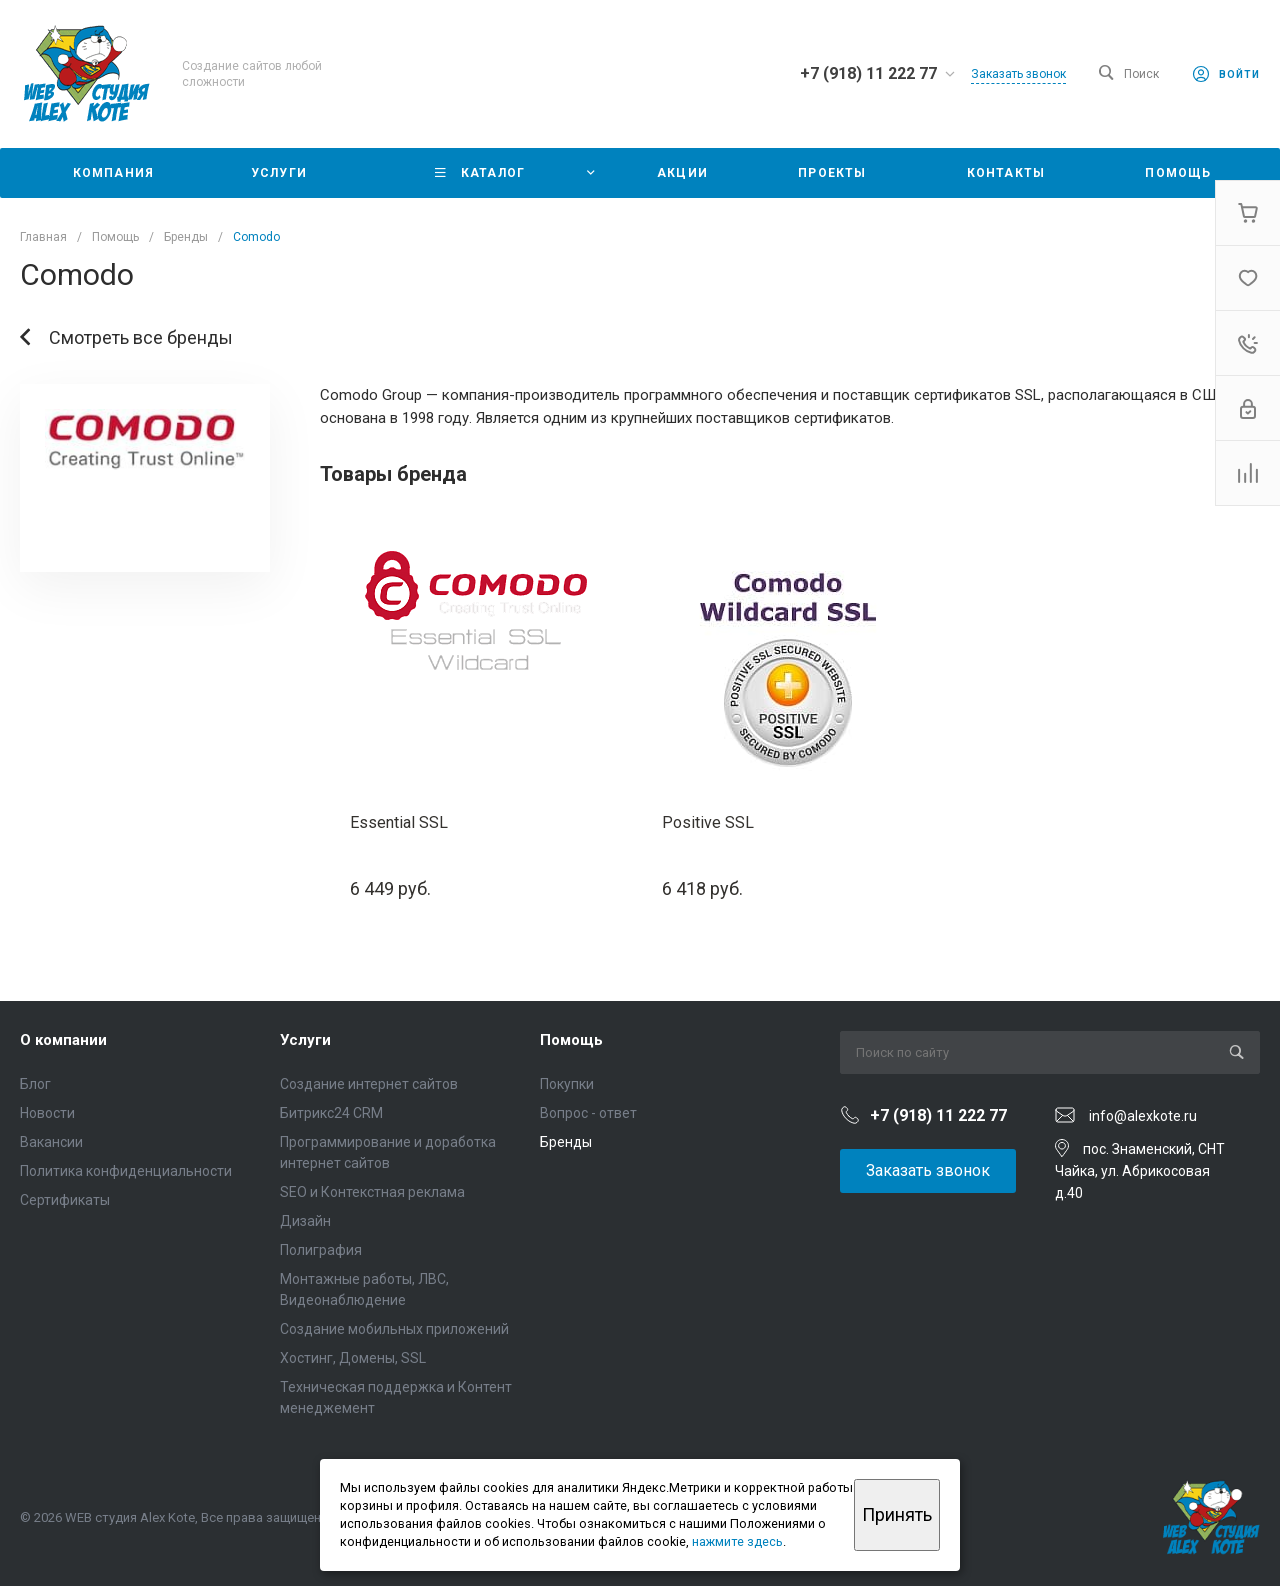 Image resolution: width=1280 pixels, height=1586 pixels. I want to click on Покупки, so click(567, 1084).